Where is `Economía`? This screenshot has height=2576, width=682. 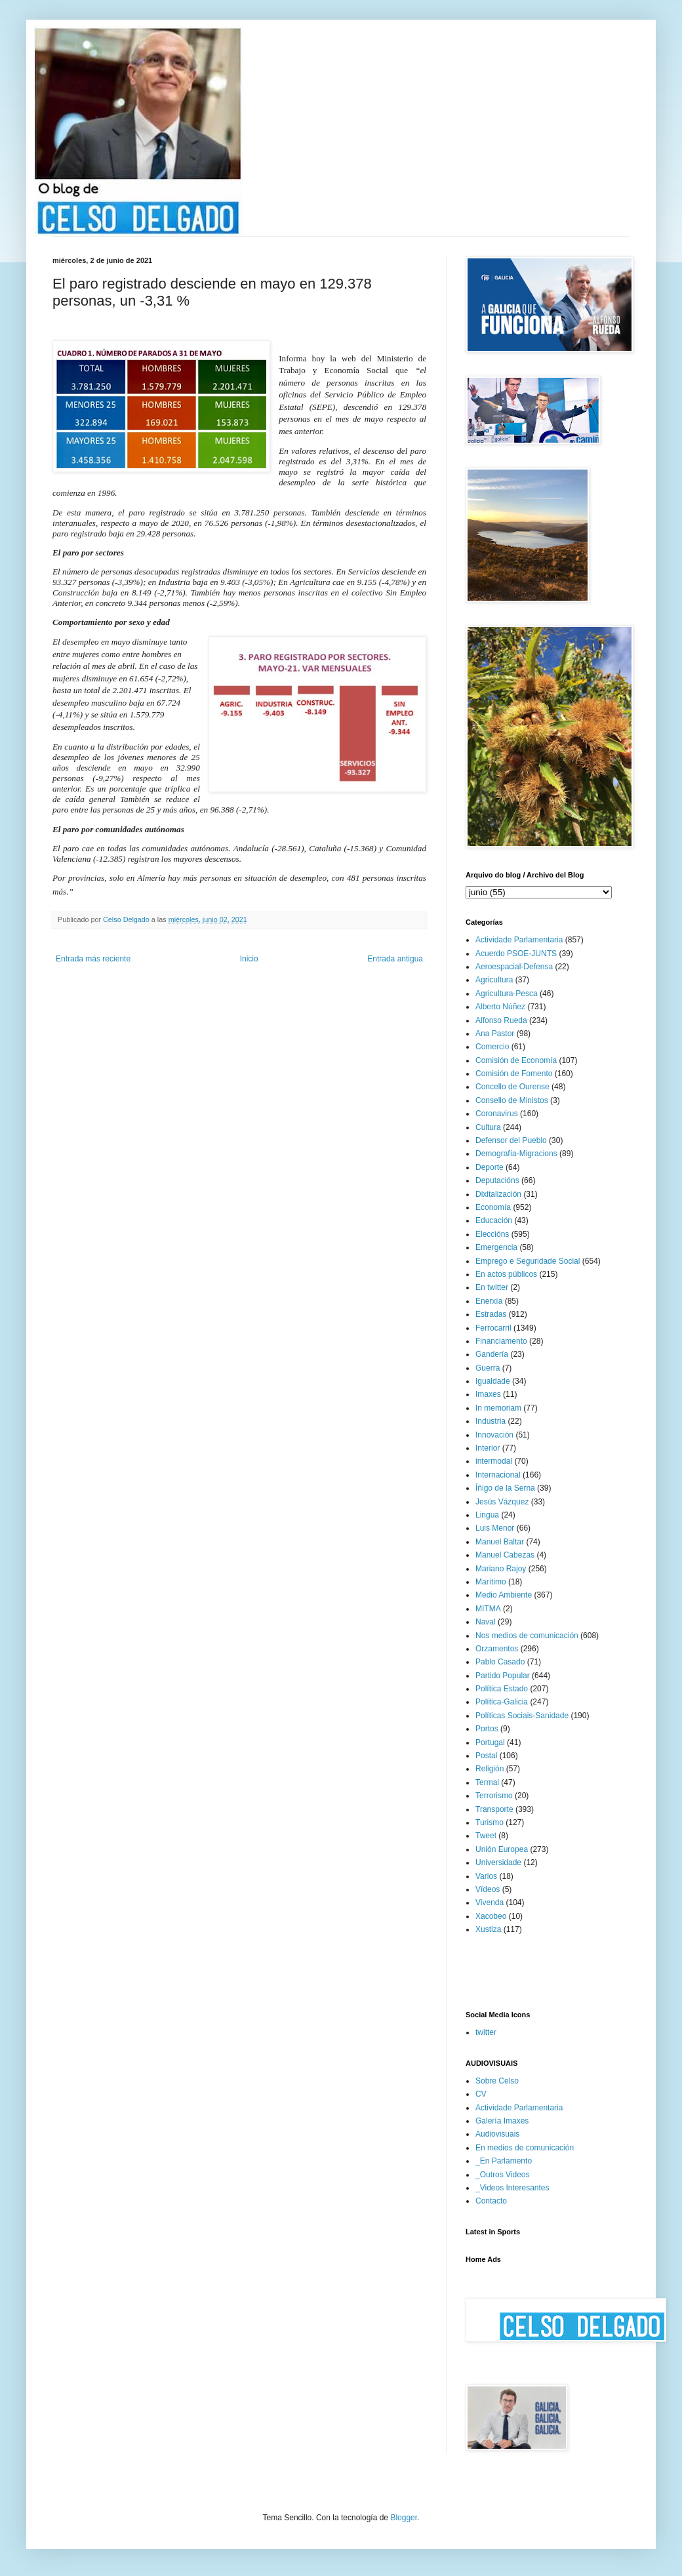
Economía is located at coordinates (493, 1207).